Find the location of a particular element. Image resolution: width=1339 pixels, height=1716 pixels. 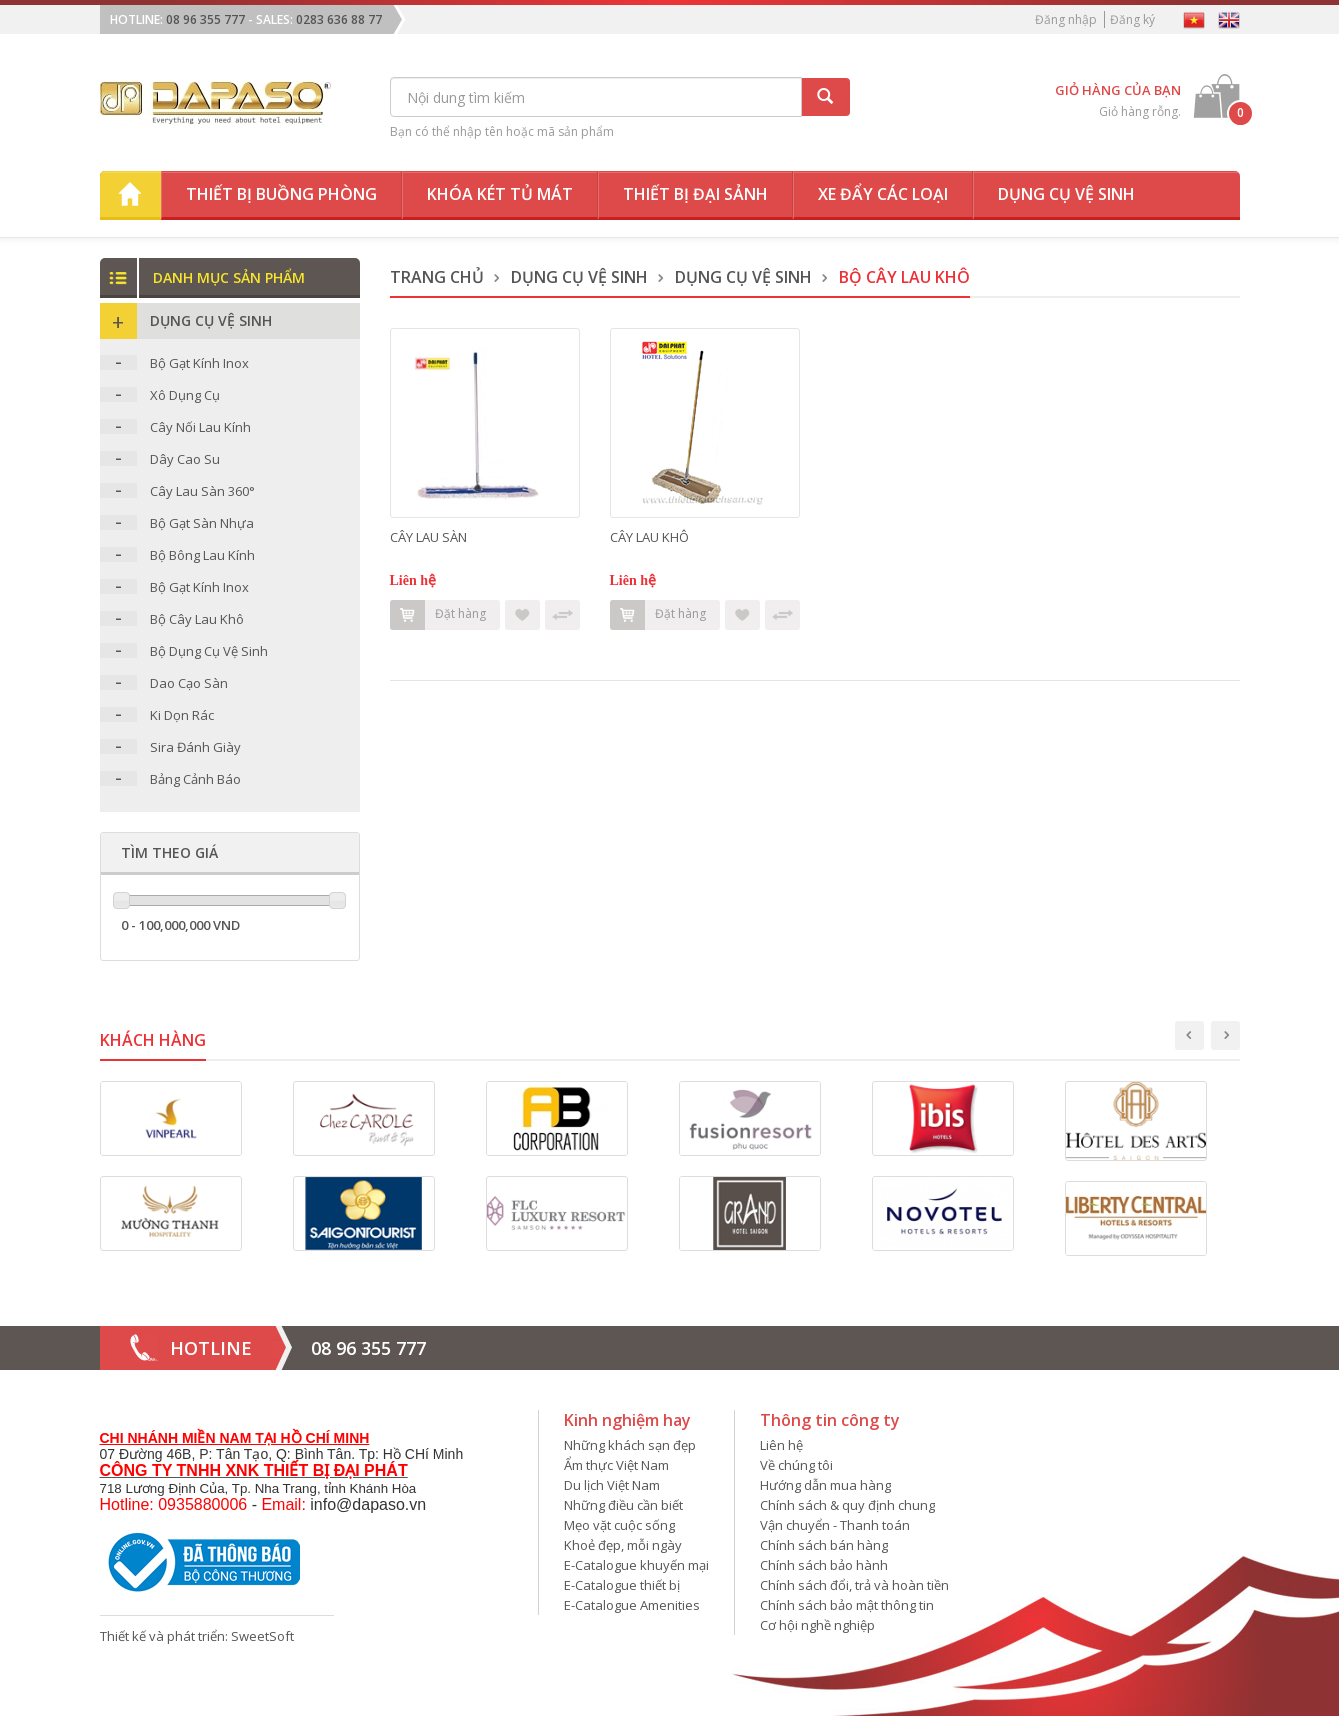

Vận chuyển - Thanh toán is located at coordinates (835, 1525).